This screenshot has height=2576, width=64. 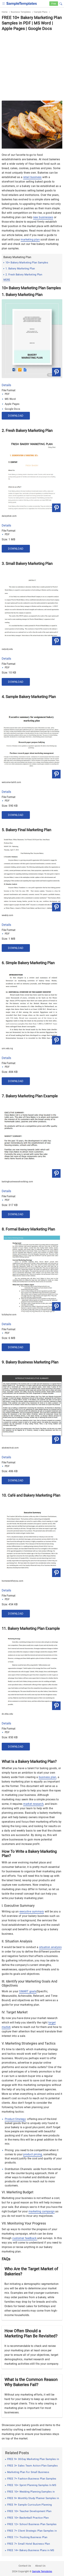 I want to click on unn.edu.ng, so click(x=7, y=1048).